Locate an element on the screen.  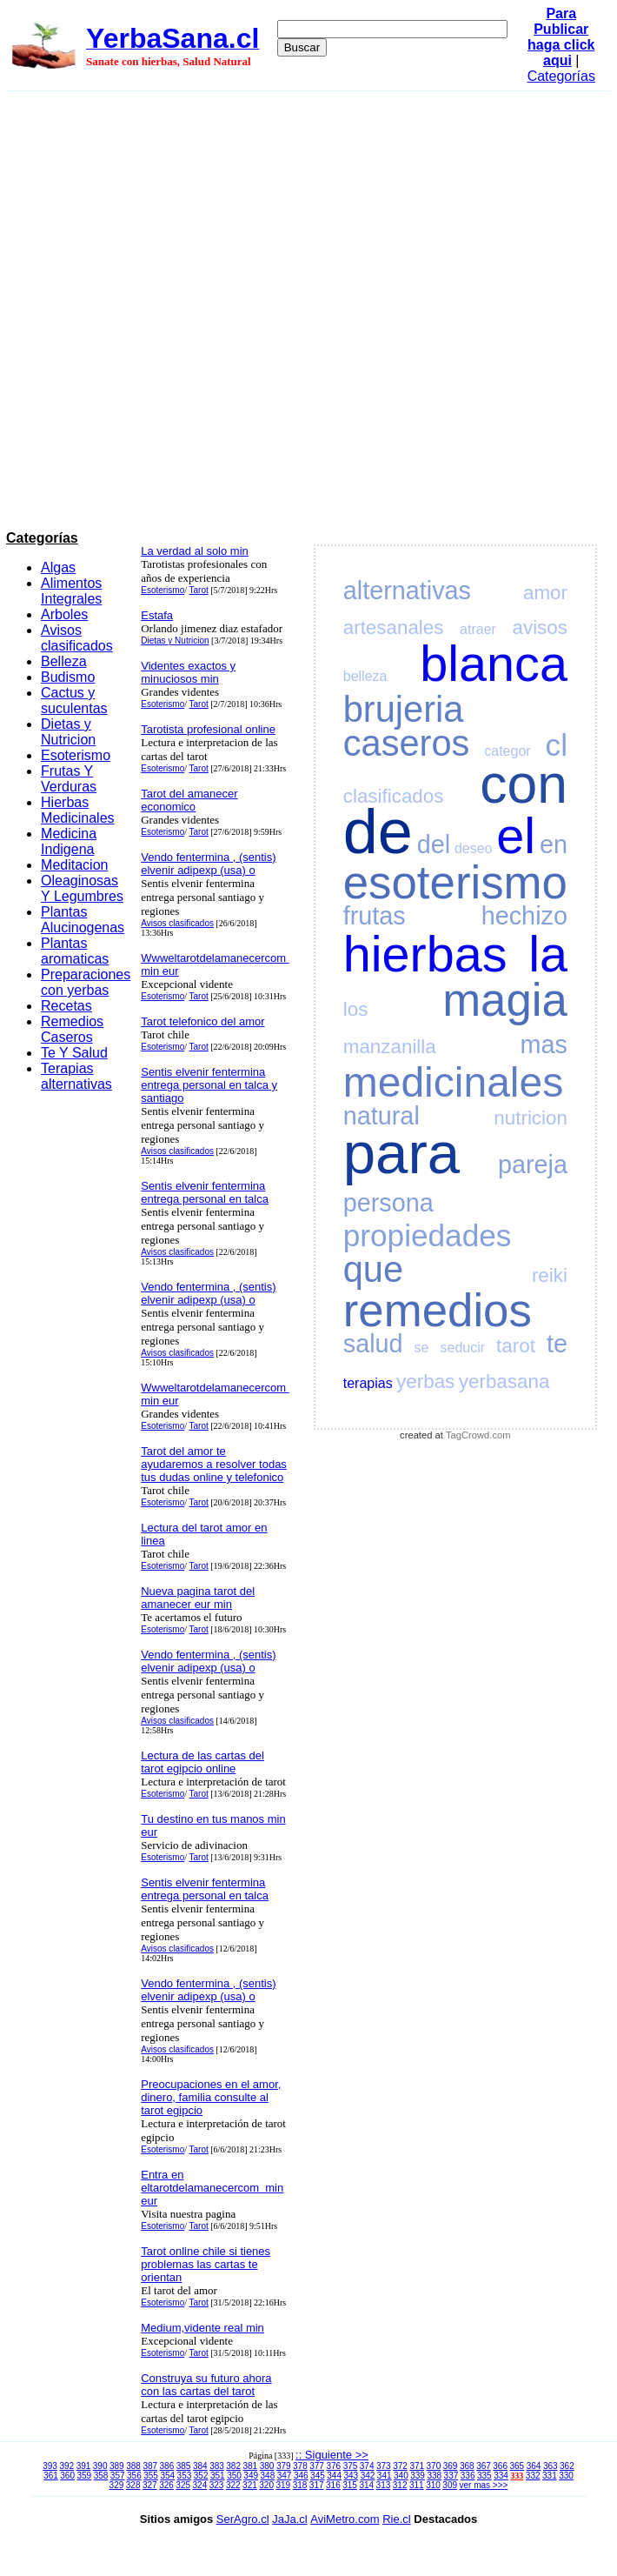
Medicina Indigena is located at coordinates (68, 841).